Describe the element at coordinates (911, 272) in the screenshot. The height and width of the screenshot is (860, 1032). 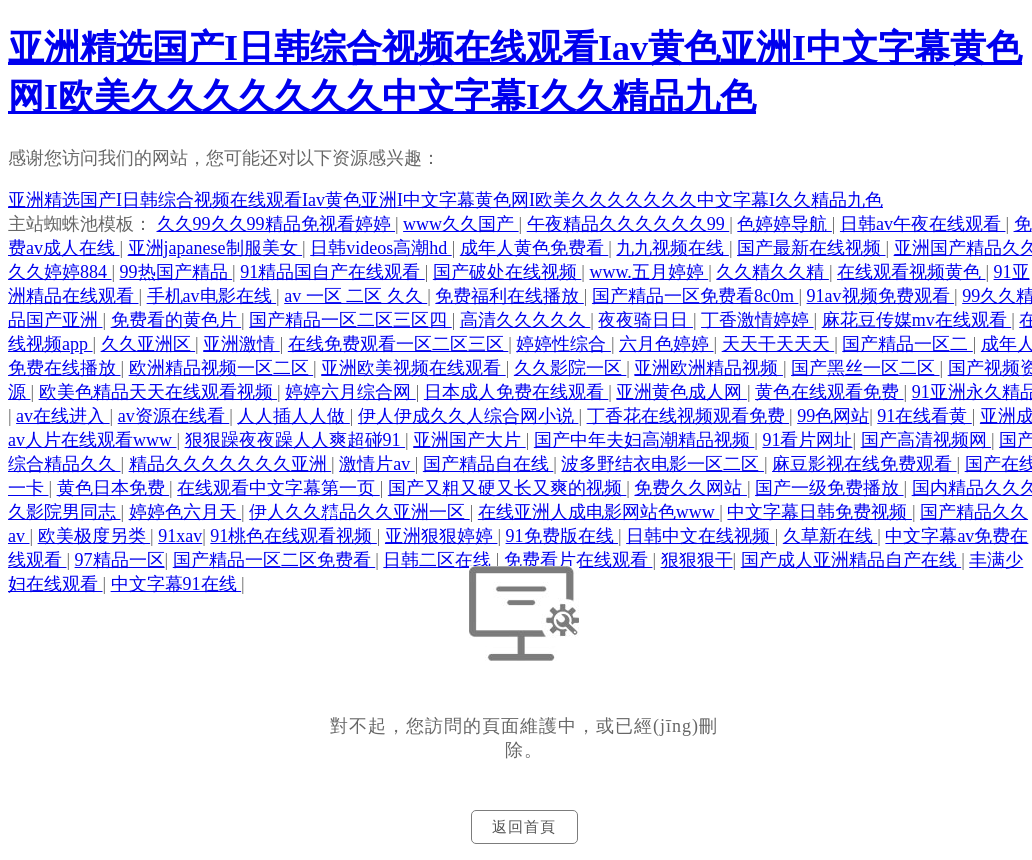
I see `在线观看视频黄色` at that location.